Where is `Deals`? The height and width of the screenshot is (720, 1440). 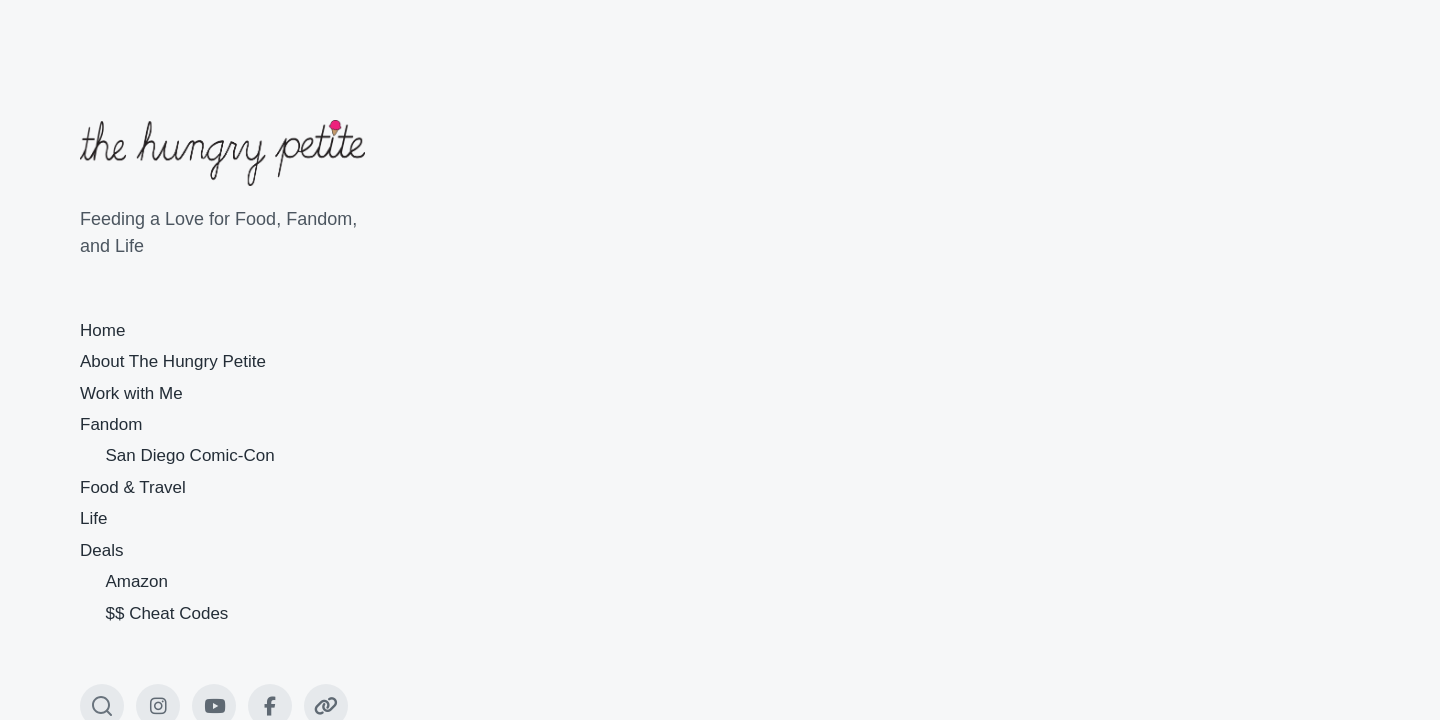 Deals is located at coordinates (101, 550).